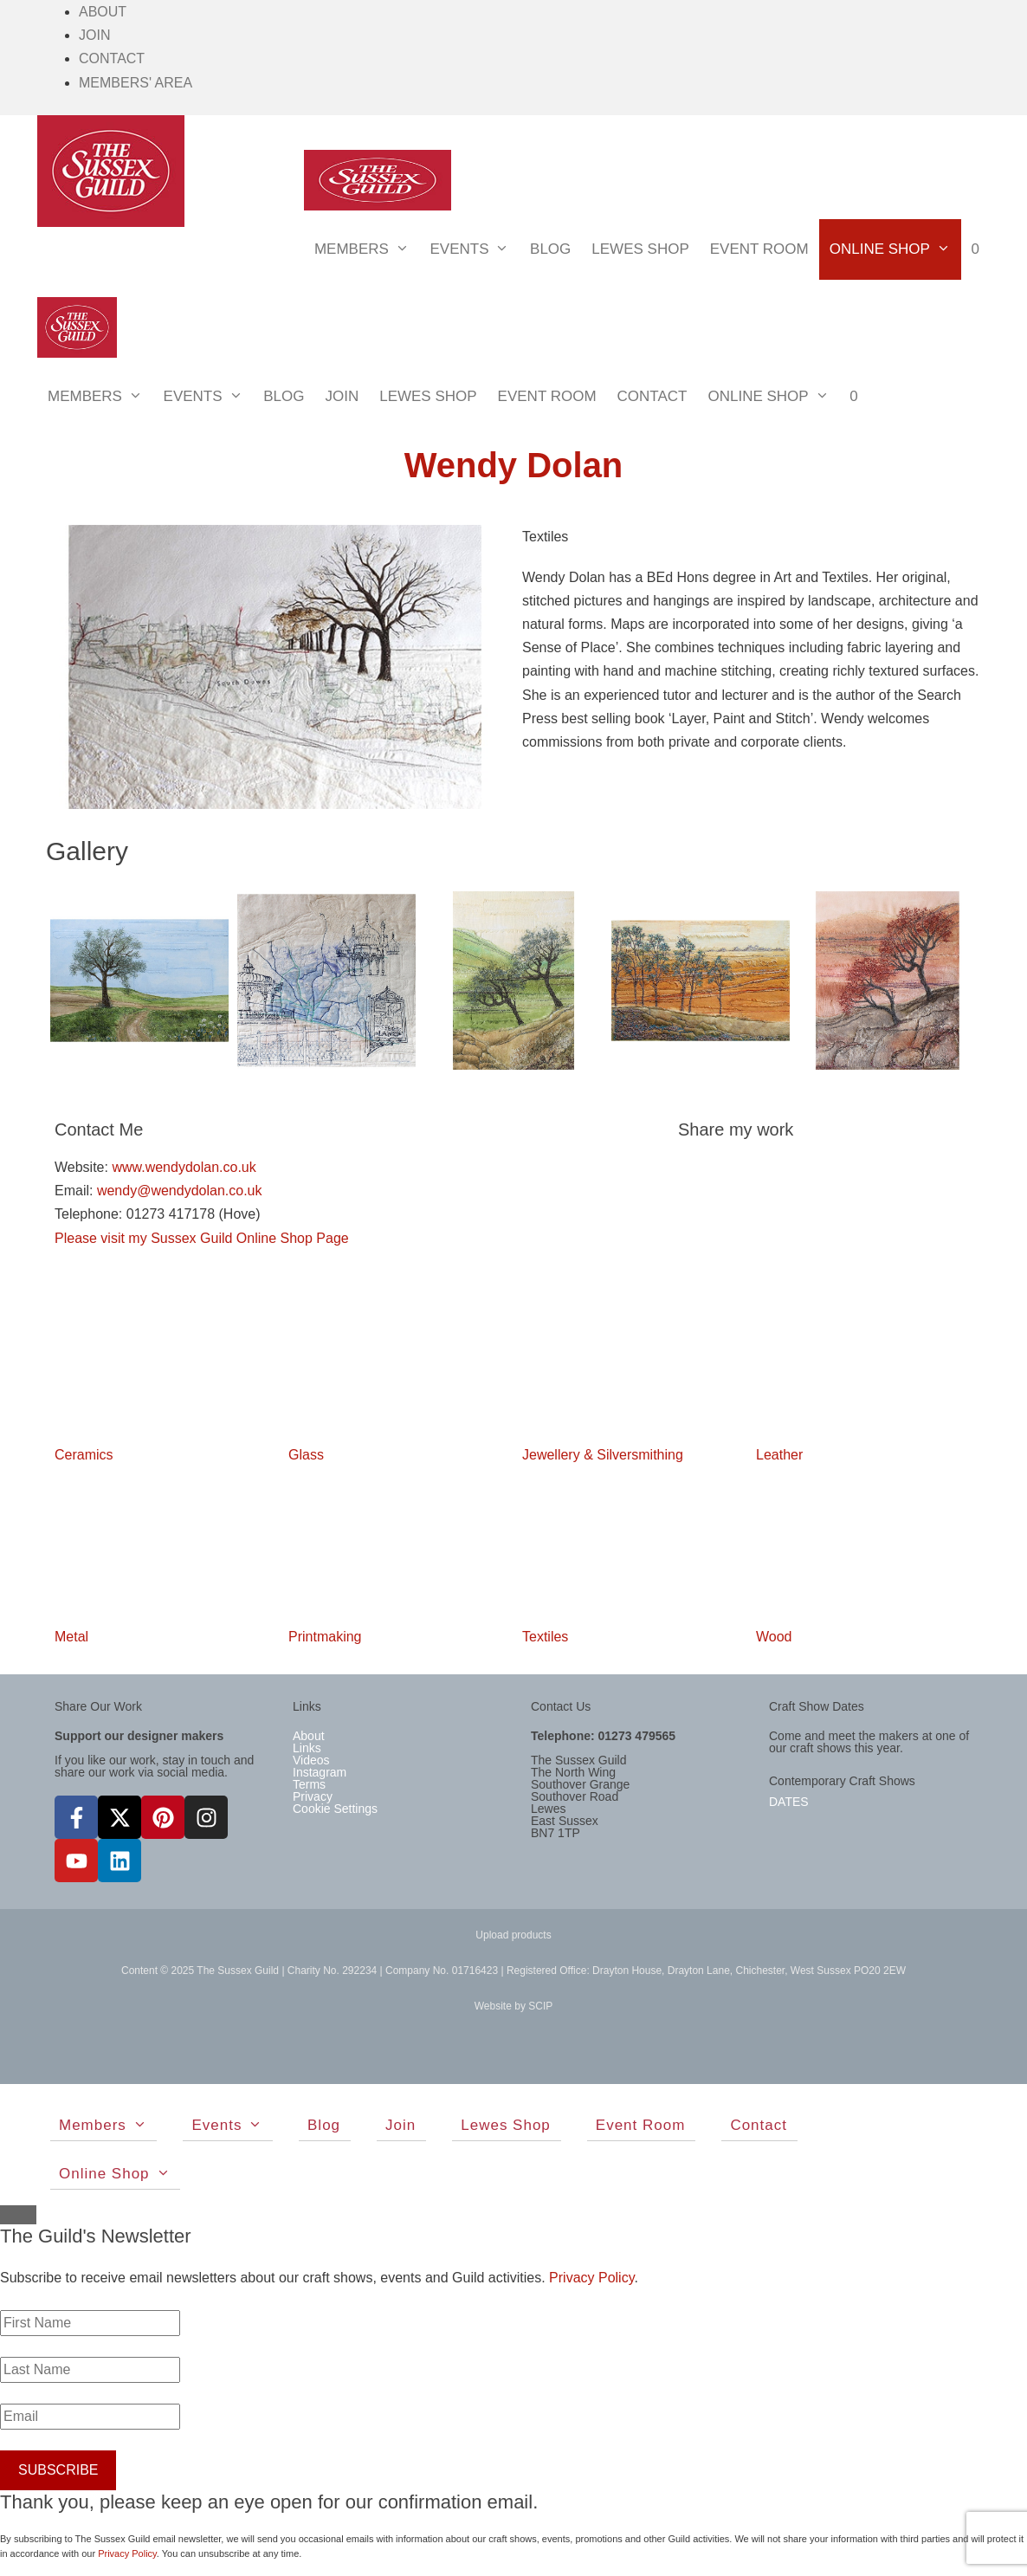 The image size is (1027, 2576). Describe the element at coordinates (71, 1636) in the screenshot. I see `Metal` at that location.